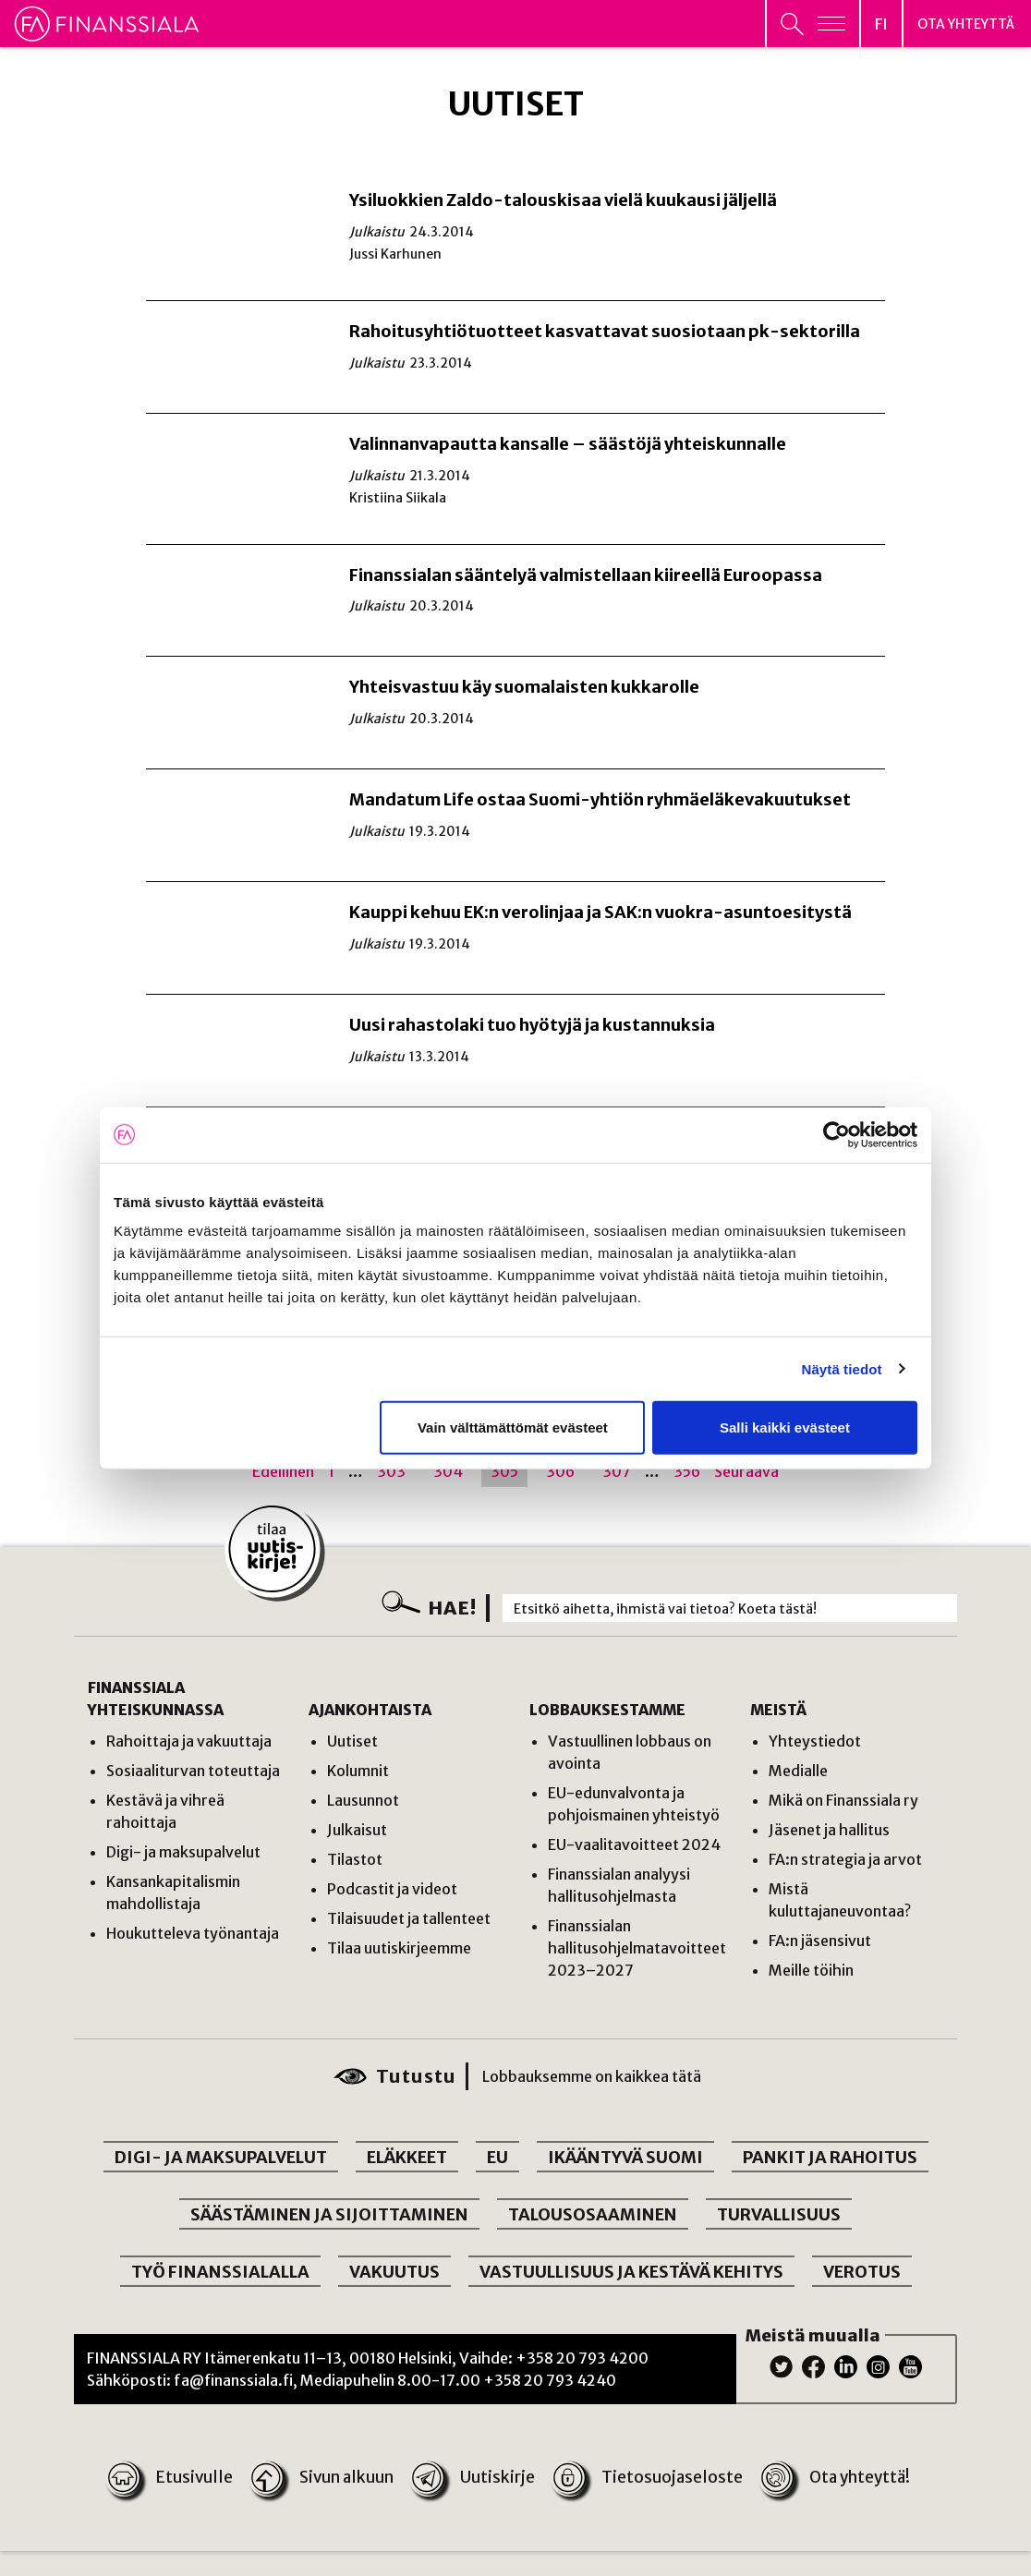  What do you see at coordinates (843, 1800) in the screenshot?
I see `Mikä on Finanssiala ry` at bounding box center [843, 1800].